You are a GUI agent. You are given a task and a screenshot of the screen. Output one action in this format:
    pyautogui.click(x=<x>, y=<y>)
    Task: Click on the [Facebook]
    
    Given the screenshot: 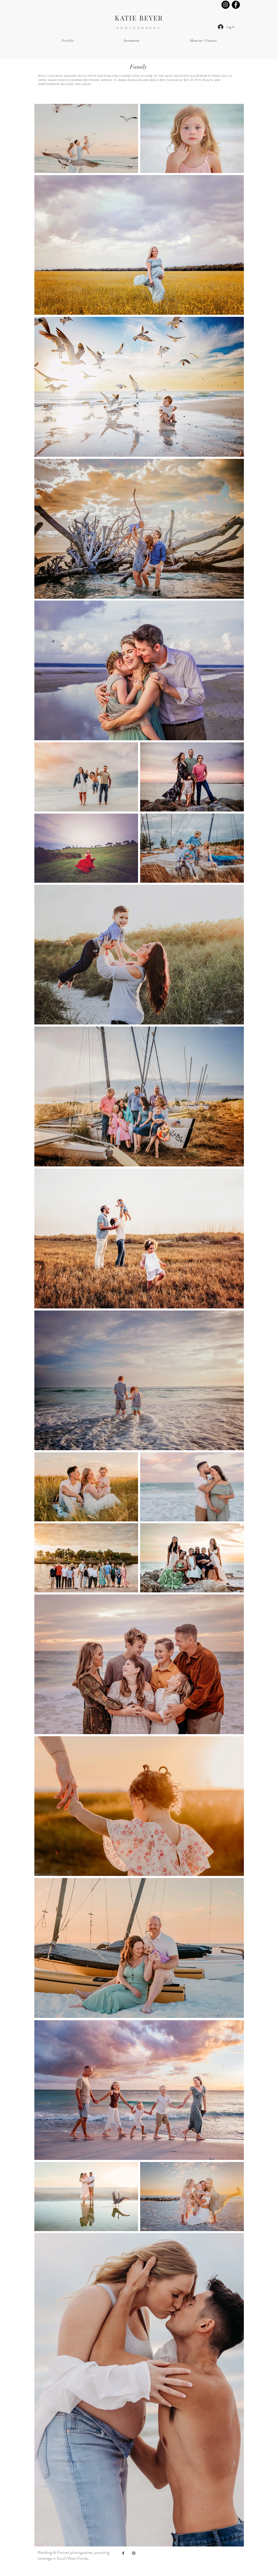 What is the action you would take?
    pyautogui.click(x=236, y=5)
    